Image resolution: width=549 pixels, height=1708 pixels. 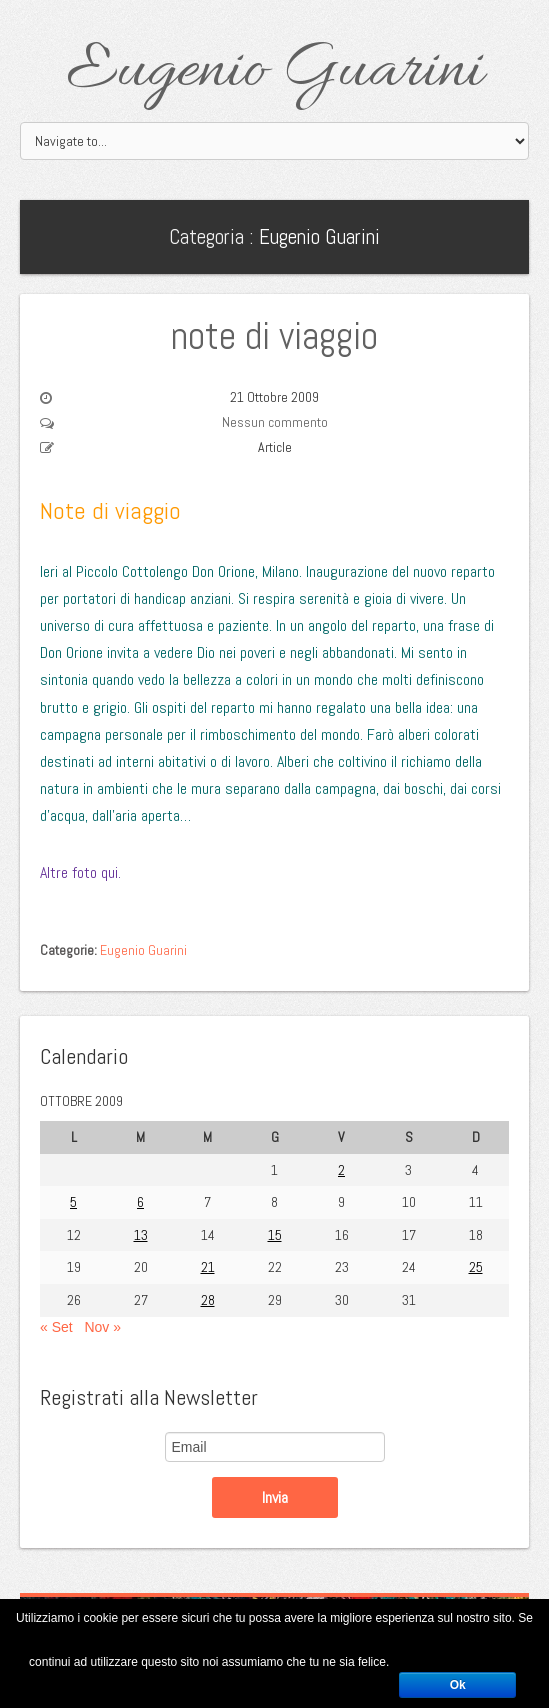 I want to click on Eugenio Guarini, so click(x=274, y=72).